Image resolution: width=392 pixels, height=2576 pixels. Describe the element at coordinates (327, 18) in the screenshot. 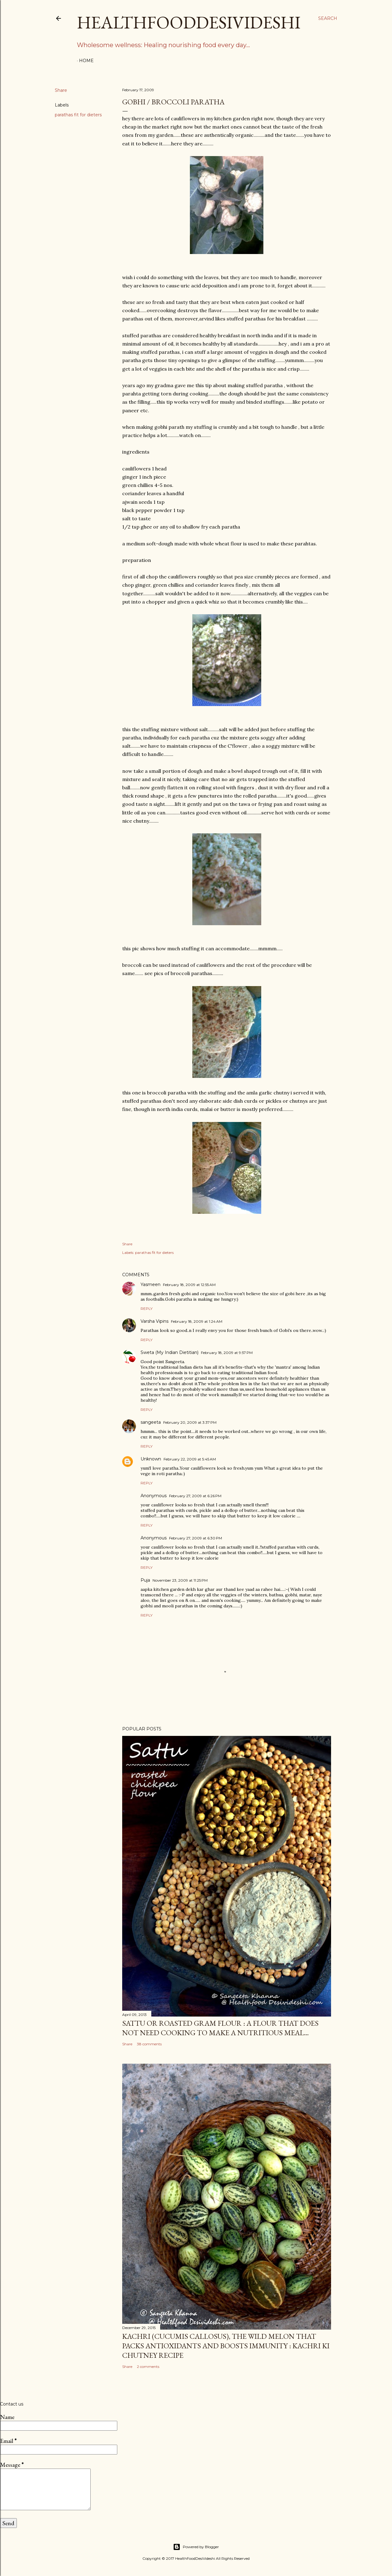

I see `[Search]` at that location.